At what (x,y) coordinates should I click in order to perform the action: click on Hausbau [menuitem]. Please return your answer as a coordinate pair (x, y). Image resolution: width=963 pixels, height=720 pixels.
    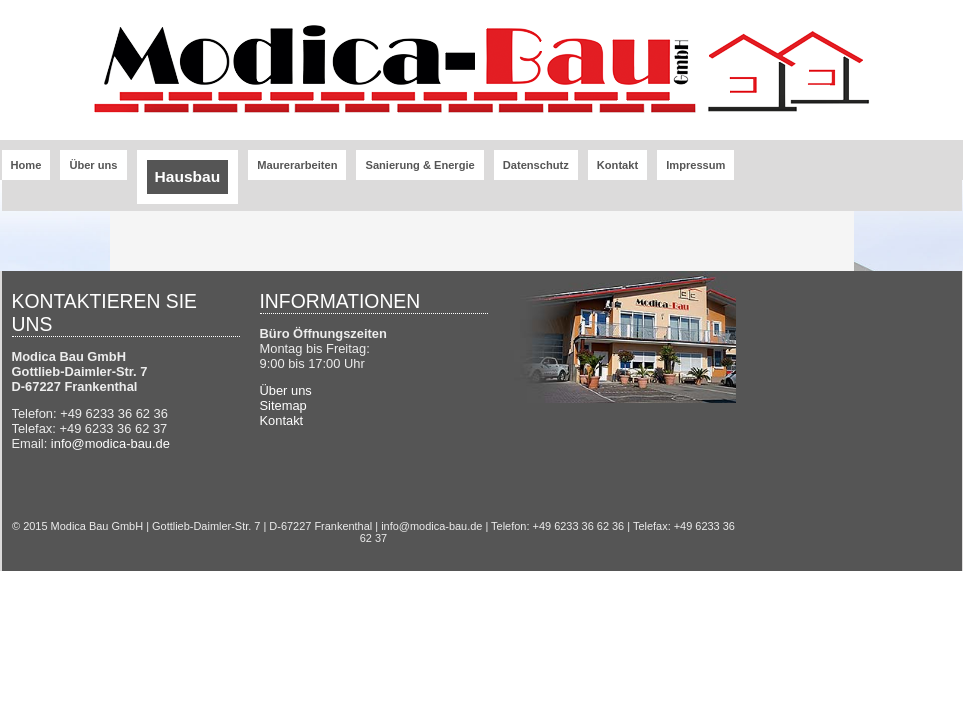
    Looking at the image, I should click on (188, 176).